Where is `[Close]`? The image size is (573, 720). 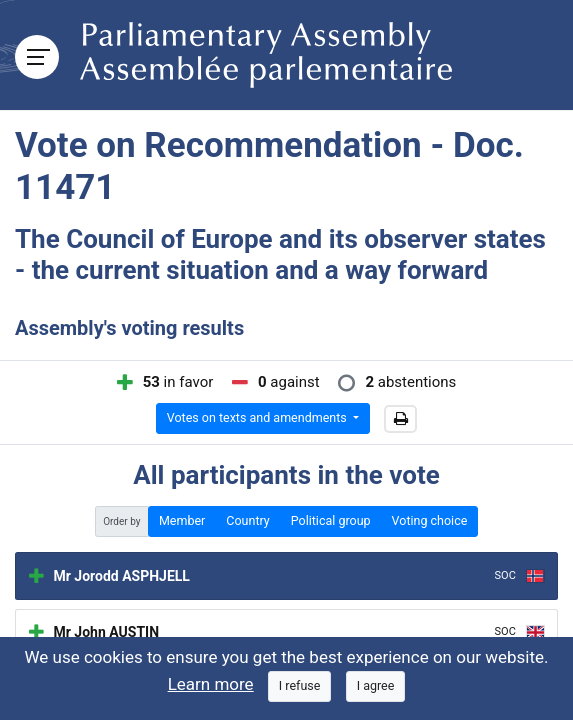
[Close] is located at coordinates (300, 686).